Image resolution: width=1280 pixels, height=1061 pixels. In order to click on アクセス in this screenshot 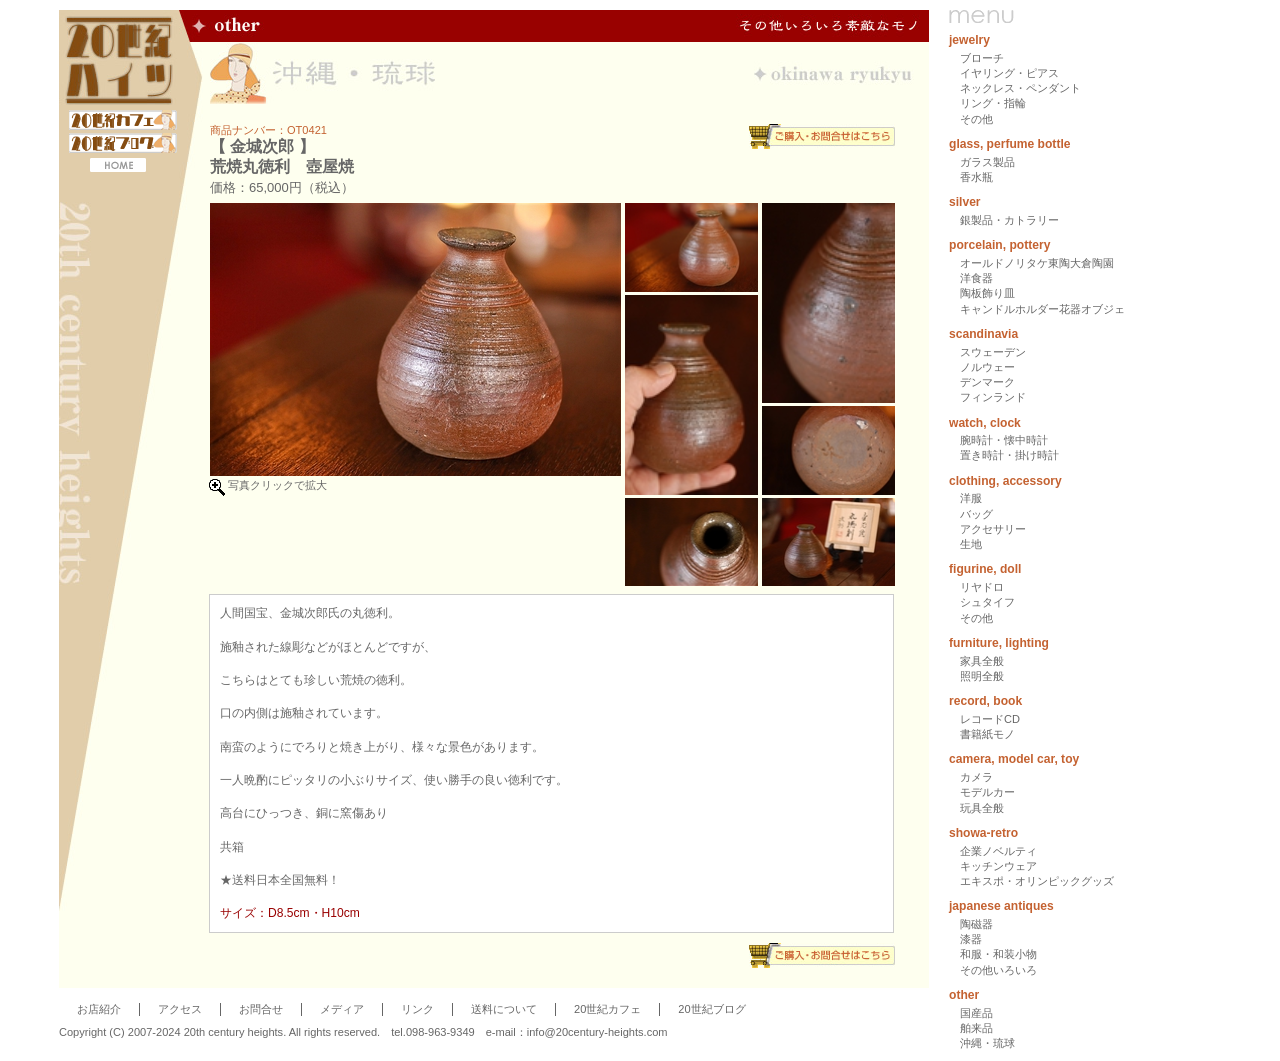, I will do `click(180, 1009)`.